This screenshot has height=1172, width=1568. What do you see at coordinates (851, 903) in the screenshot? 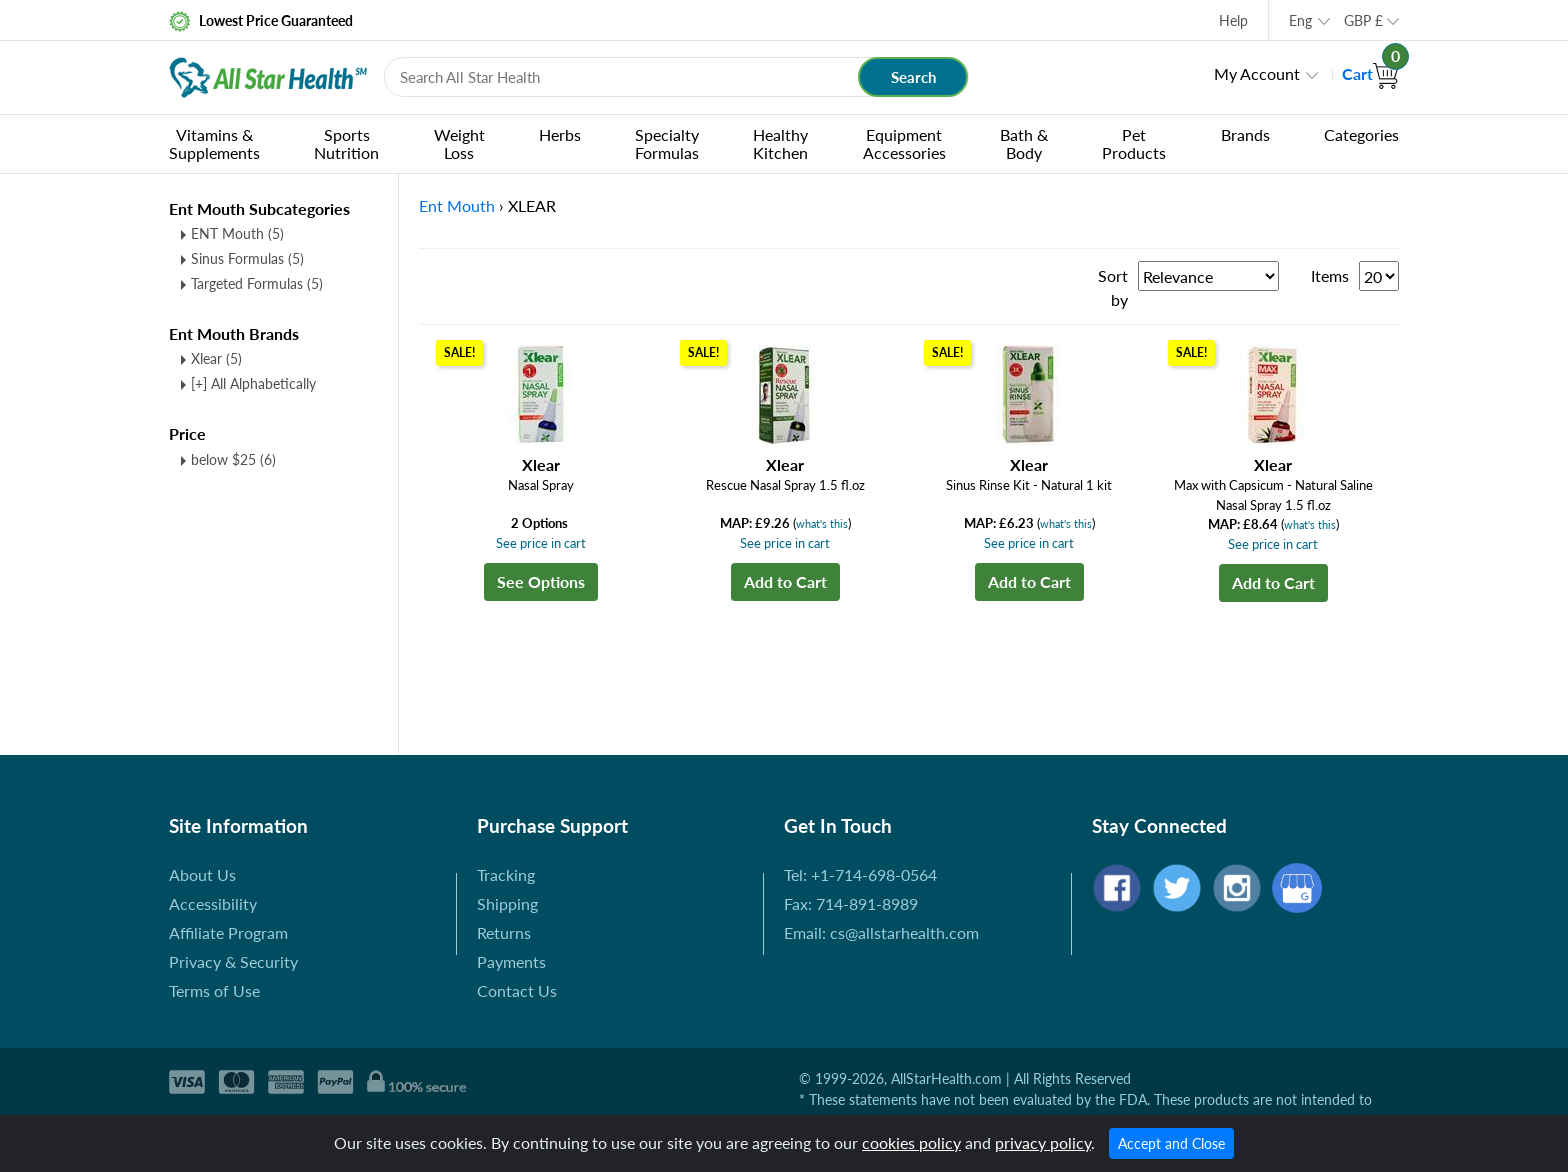
I see `Fax: 714-891-8989` at bounding box center [851, 903].